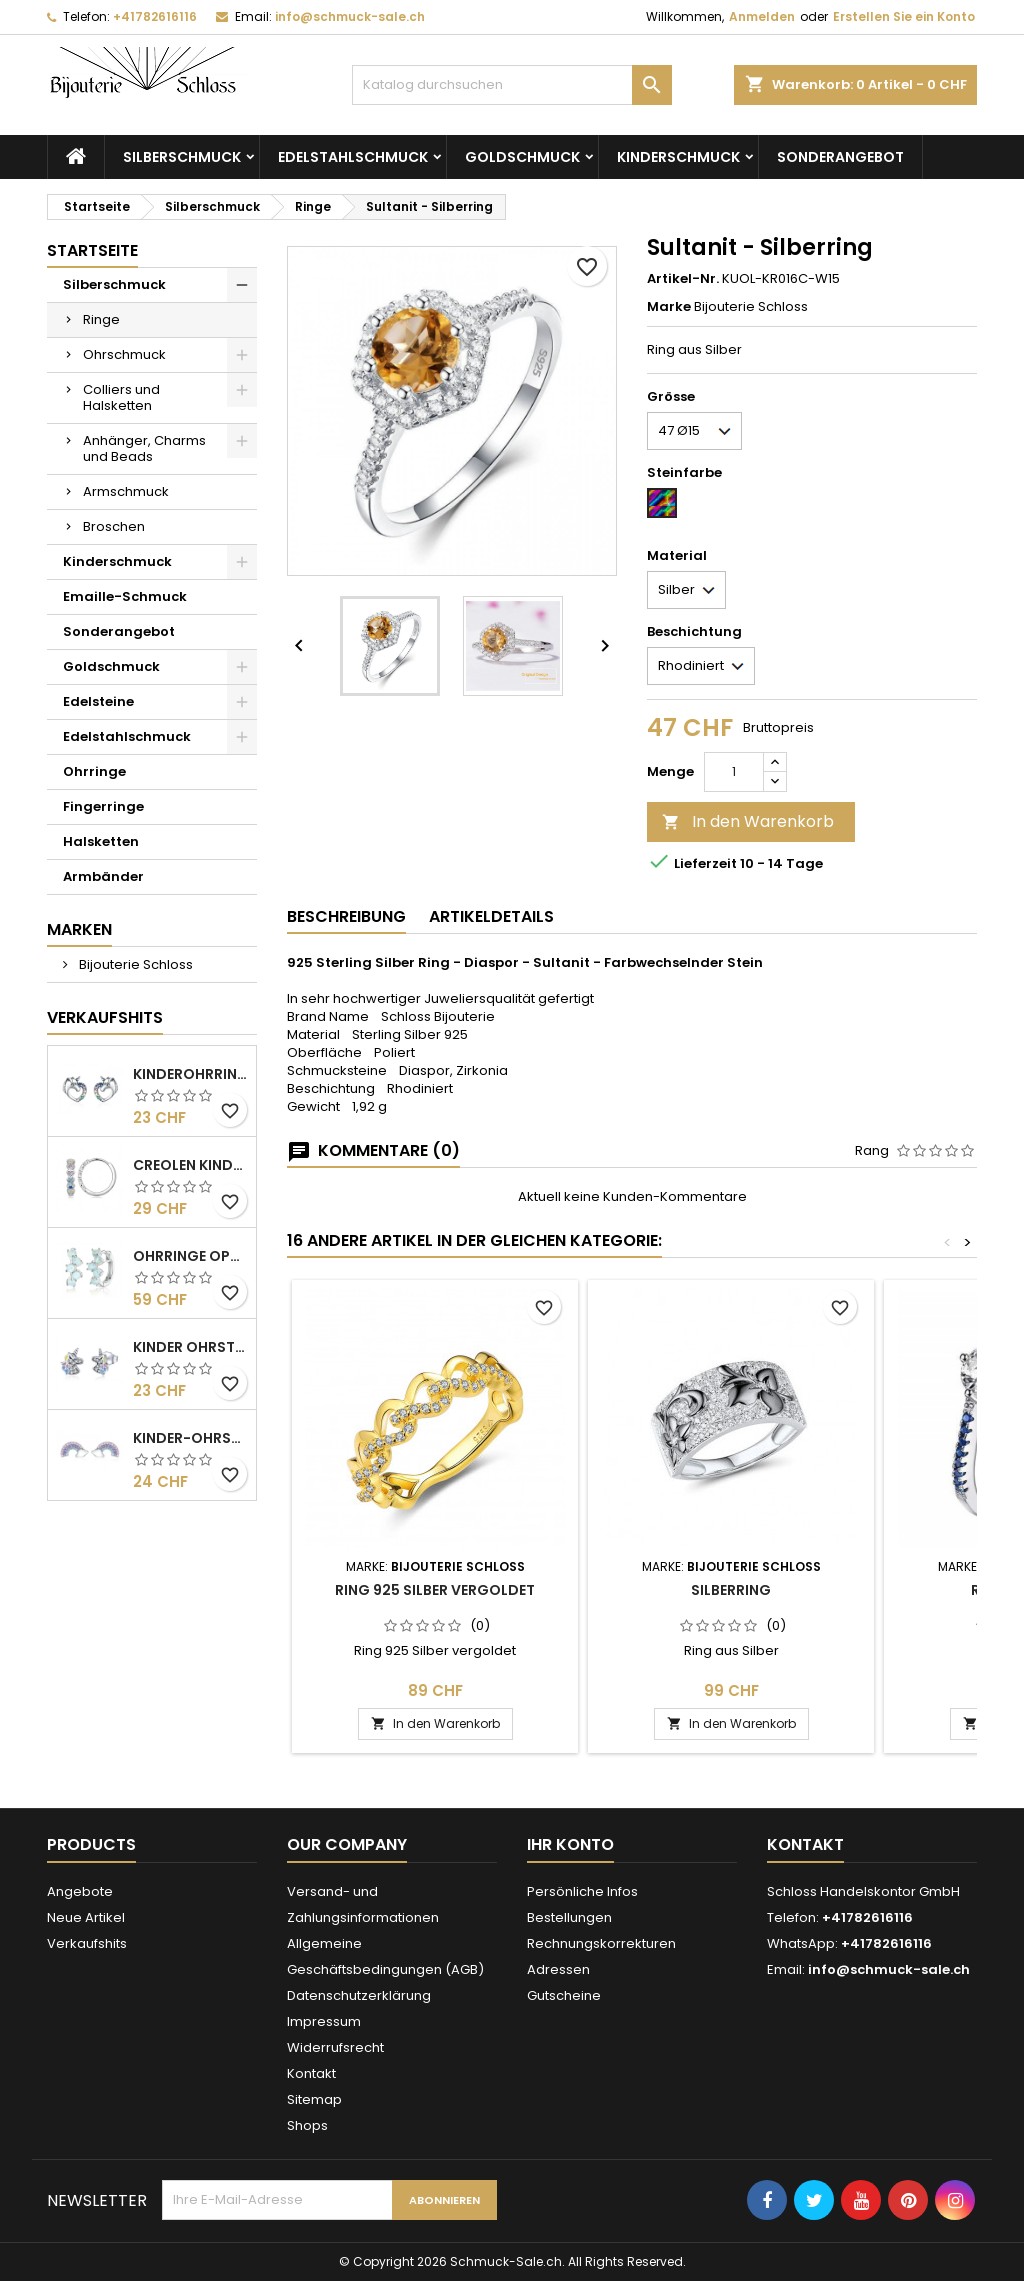  Describe the element at coordinates (601, 1943) in the screenshot. I see `Rechnungskorrekturen` at that location.